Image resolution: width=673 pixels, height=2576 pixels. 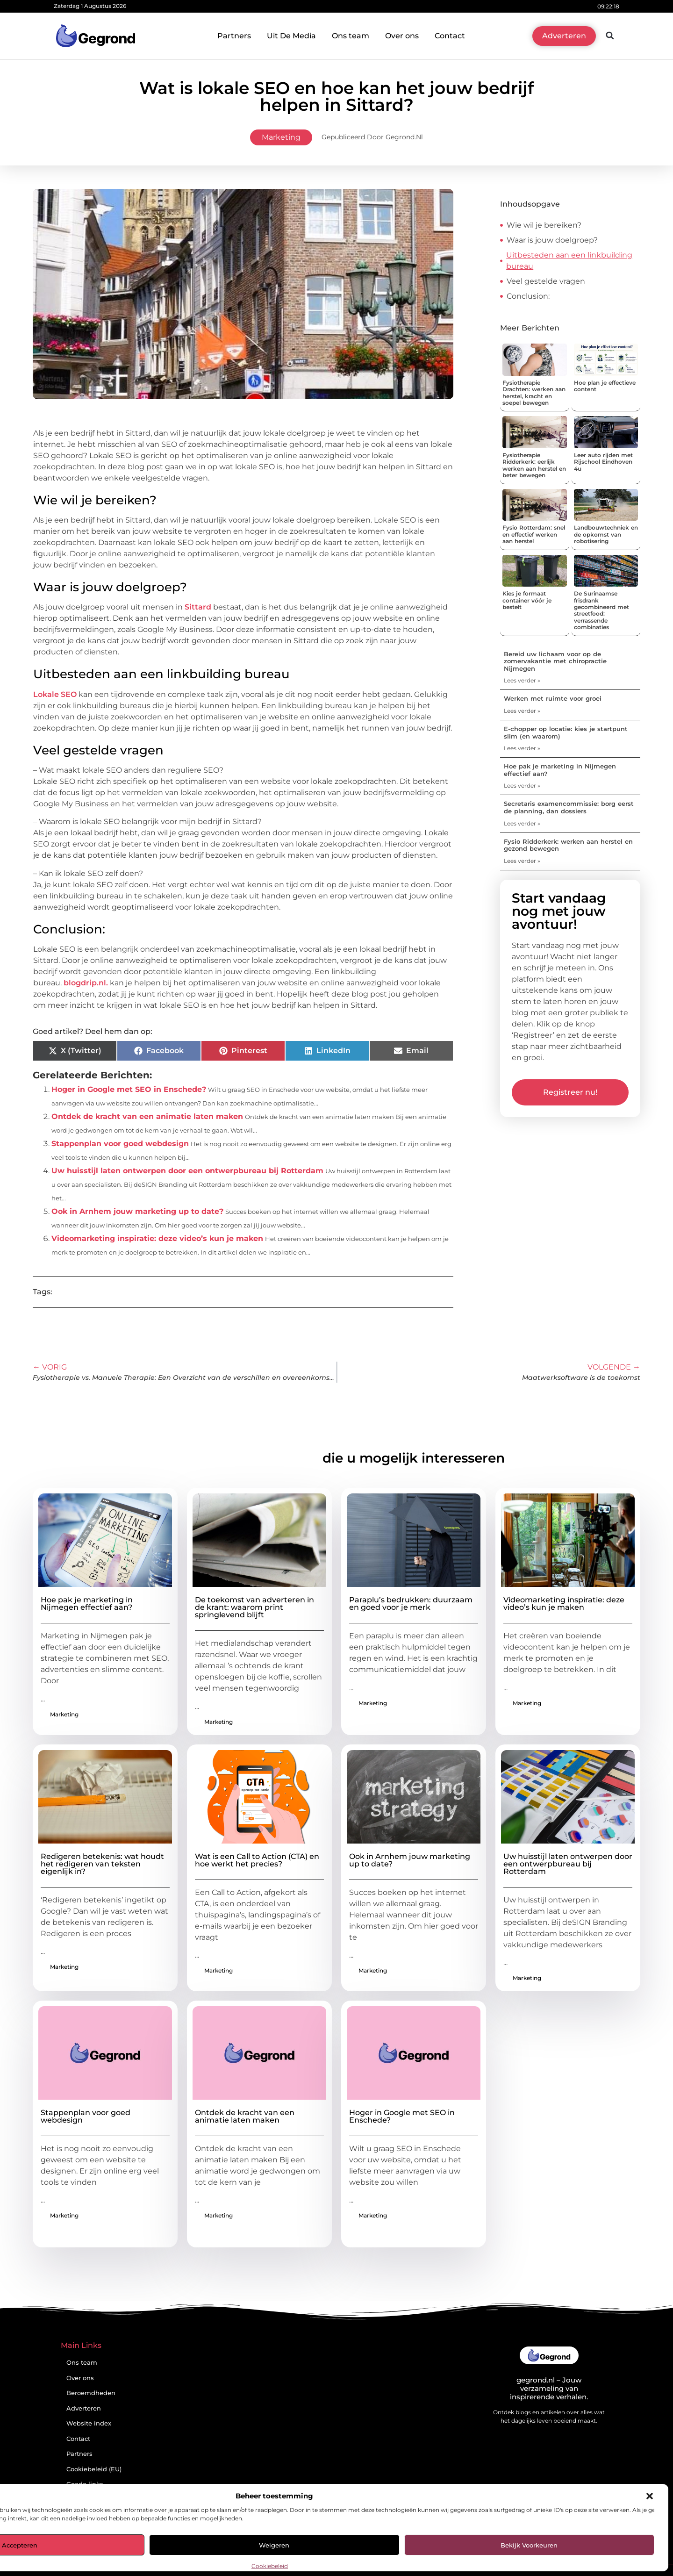 What do you see at coordinates (86, 982) in the screenshot?
I see `blogdrip.nl.` at bounding box center [86, 982].